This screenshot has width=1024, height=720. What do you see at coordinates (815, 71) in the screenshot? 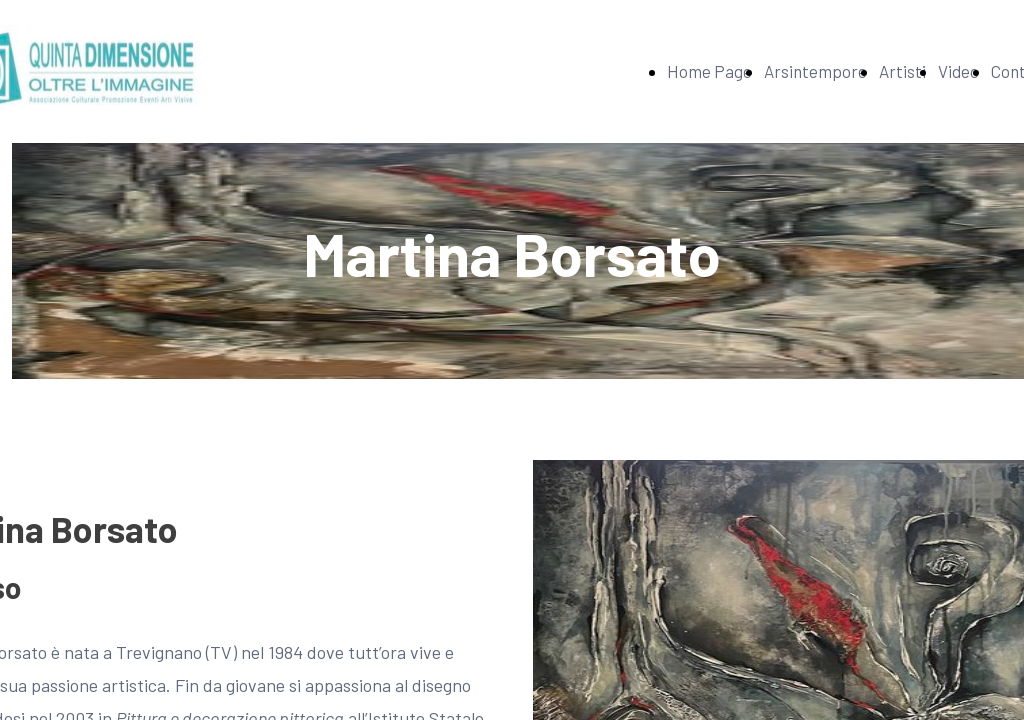
I see `Arsintempore` at bounding box center [815, 71].